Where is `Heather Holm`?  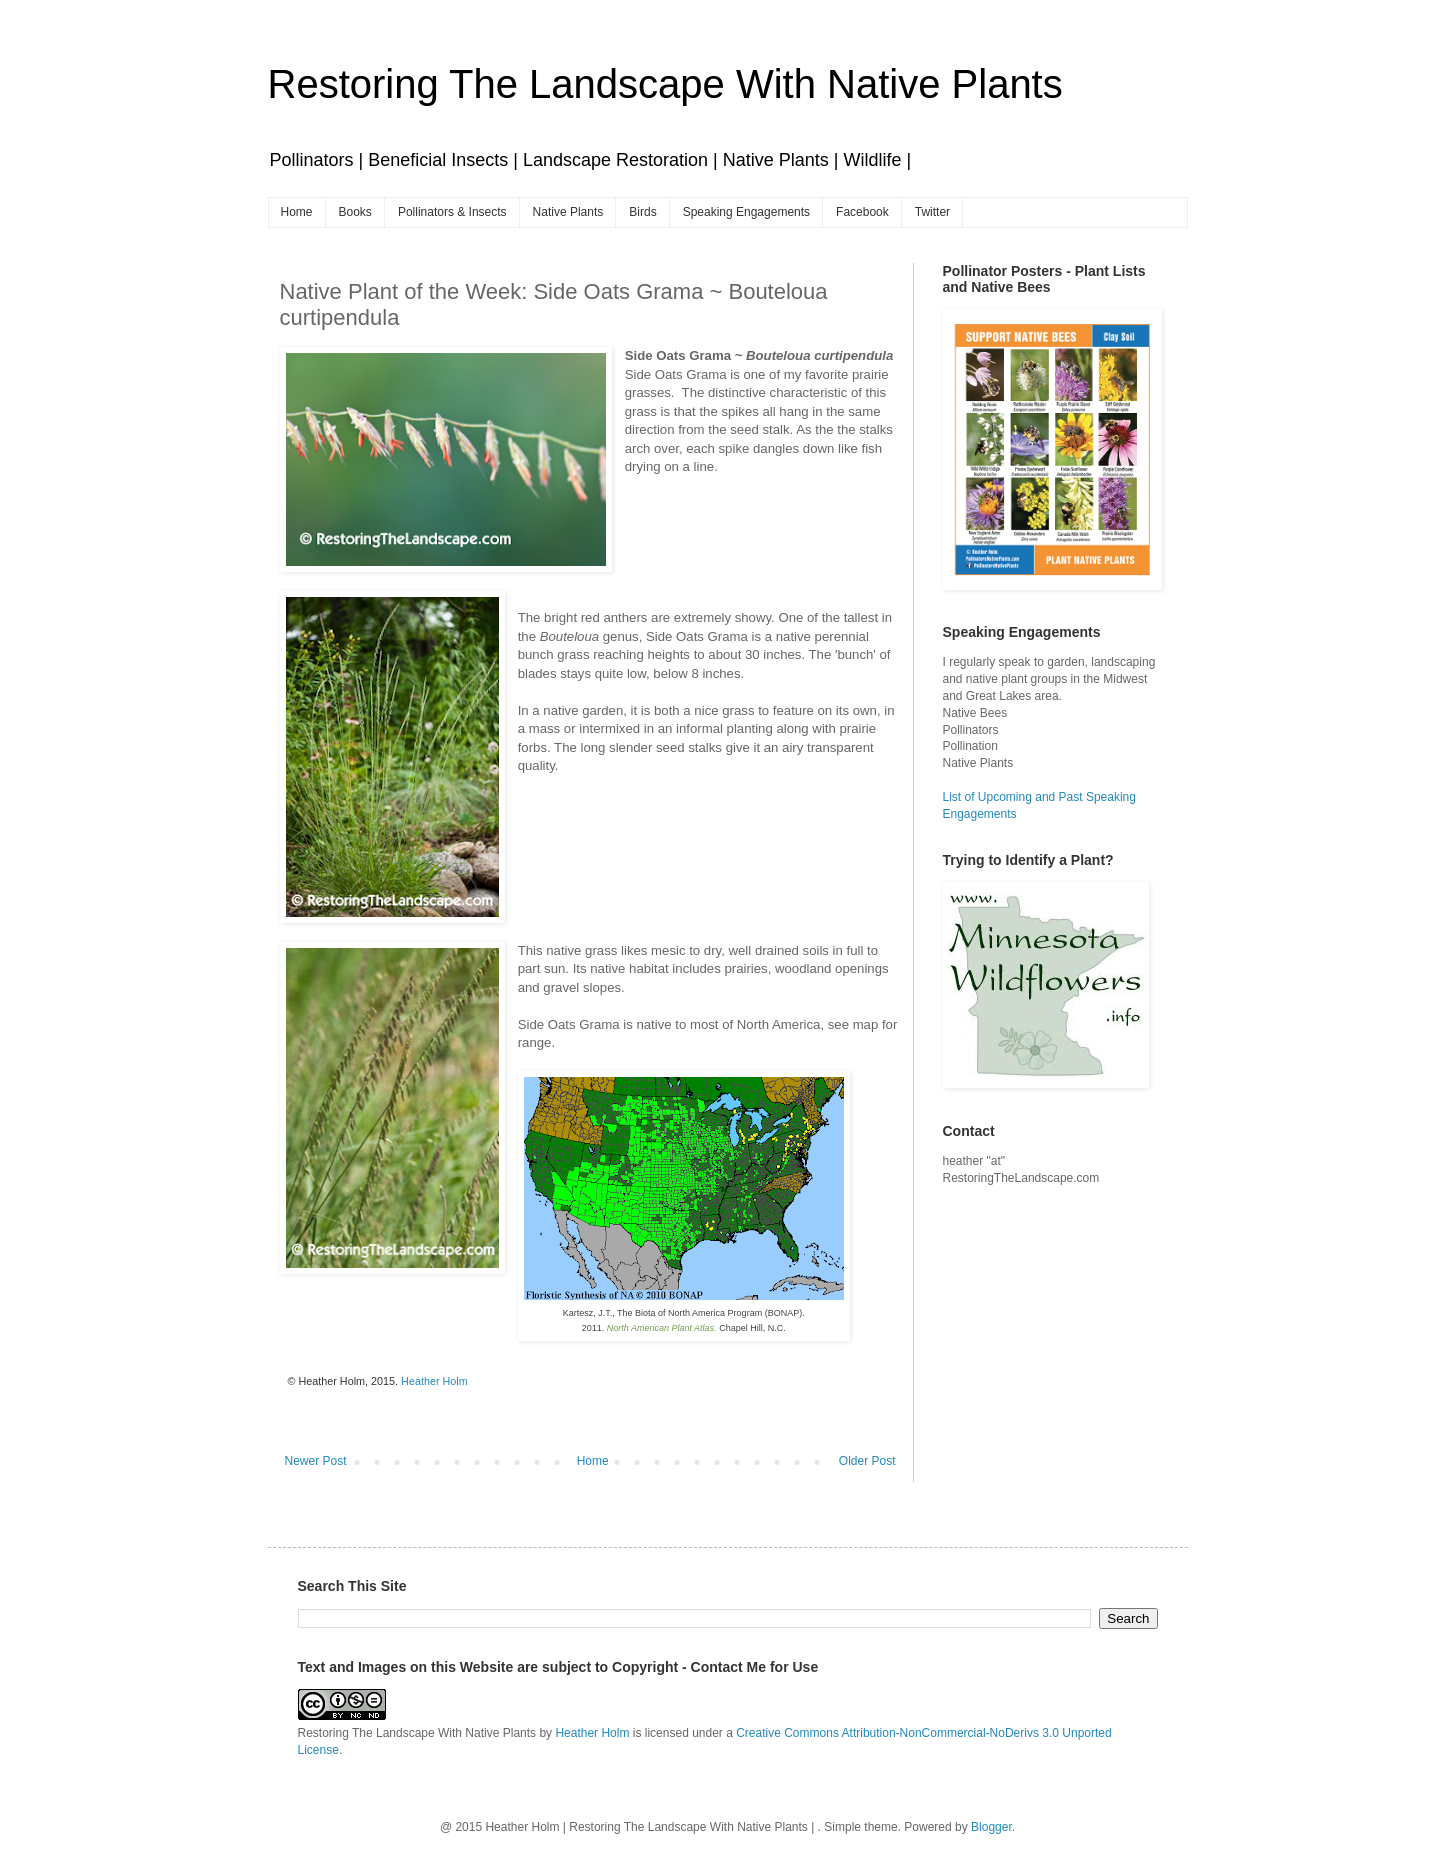 Heather Holm is located at coordinates (592, 1733).